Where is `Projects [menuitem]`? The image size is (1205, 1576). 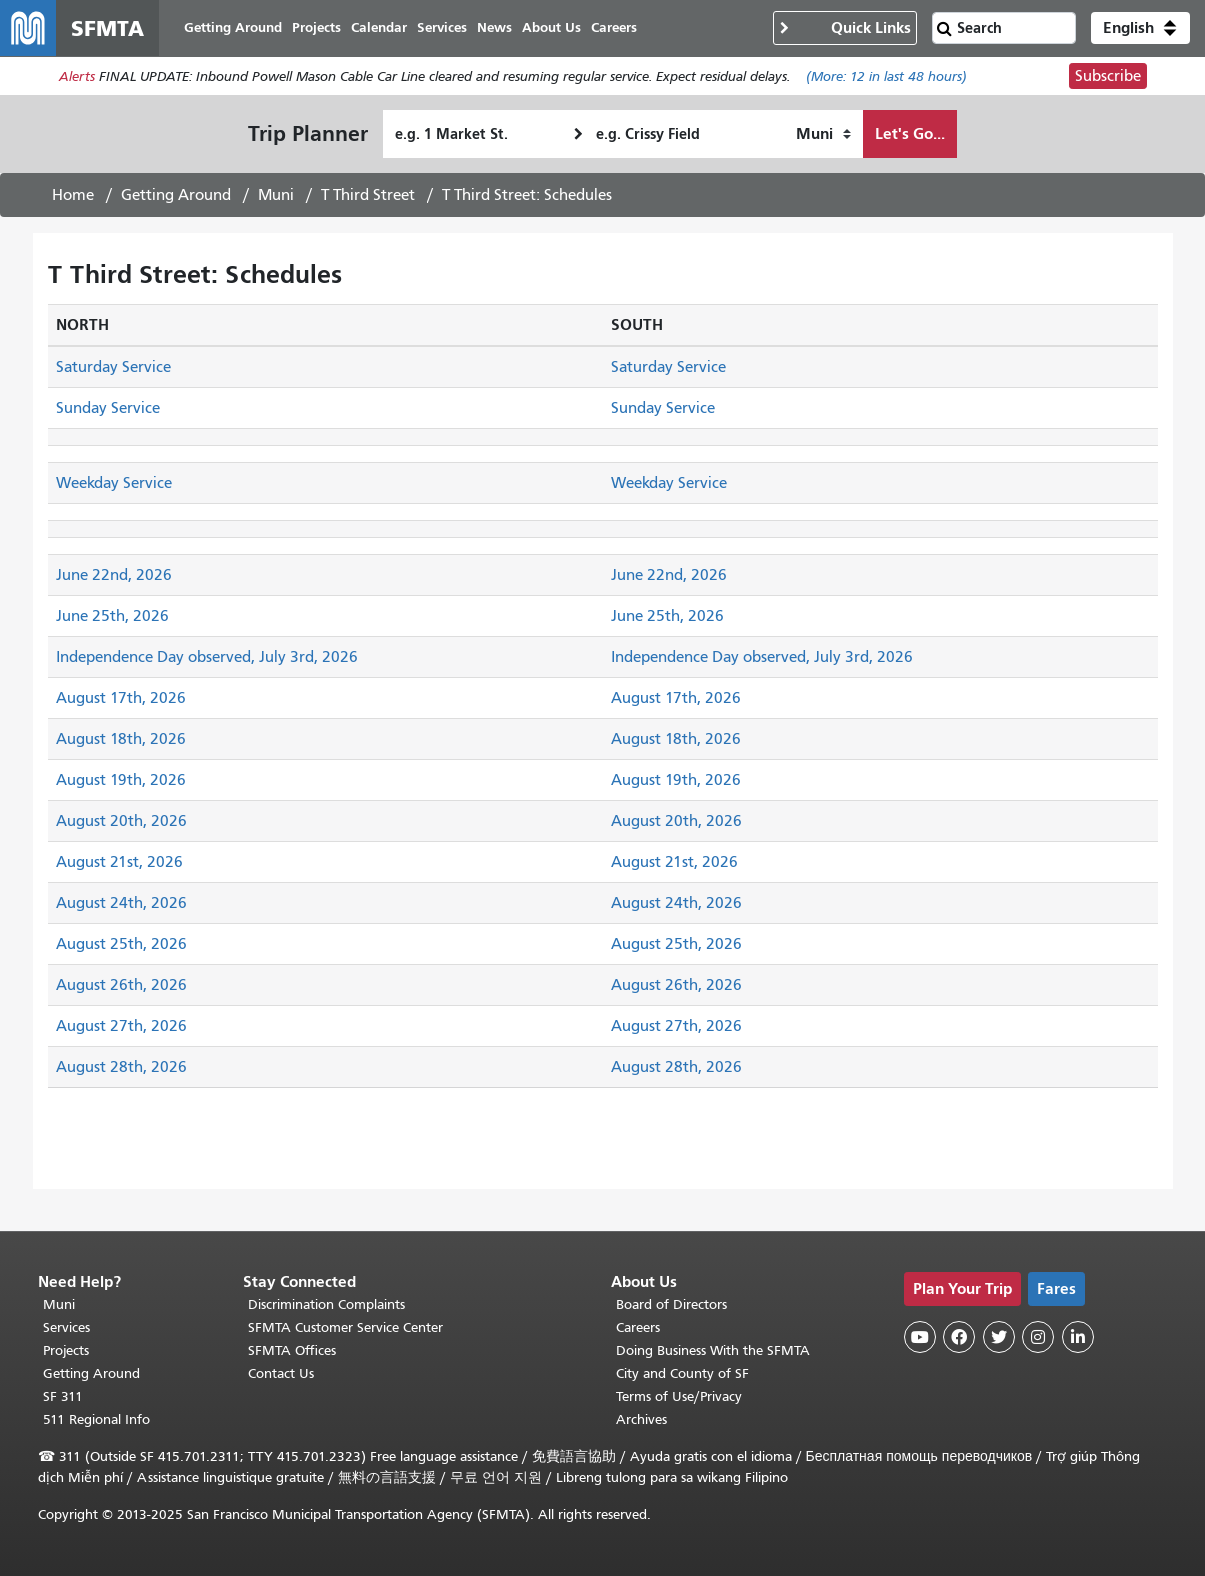
Projects [menuitem] is located at coordinates (316, 27).